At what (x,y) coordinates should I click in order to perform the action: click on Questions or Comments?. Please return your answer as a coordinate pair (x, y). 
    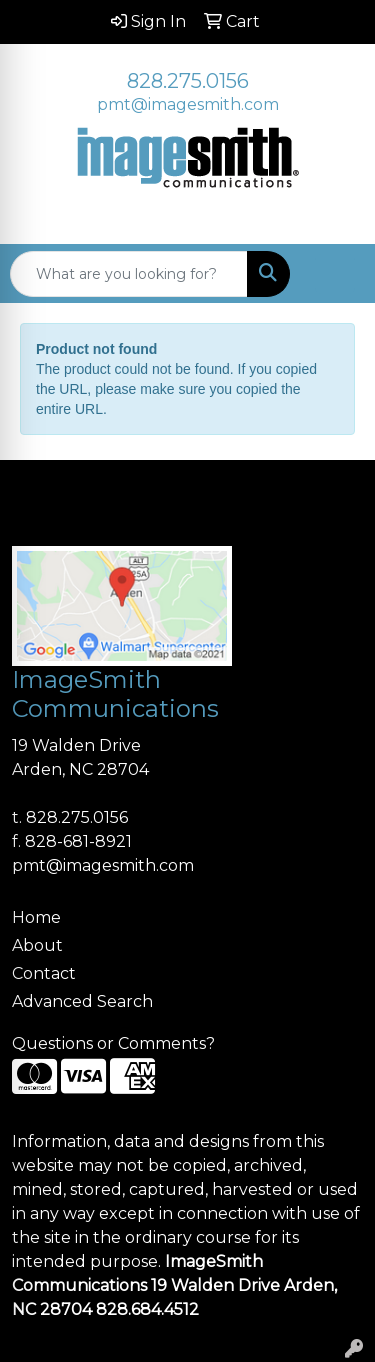
    Looking at the image, I should click on (113, 1043).